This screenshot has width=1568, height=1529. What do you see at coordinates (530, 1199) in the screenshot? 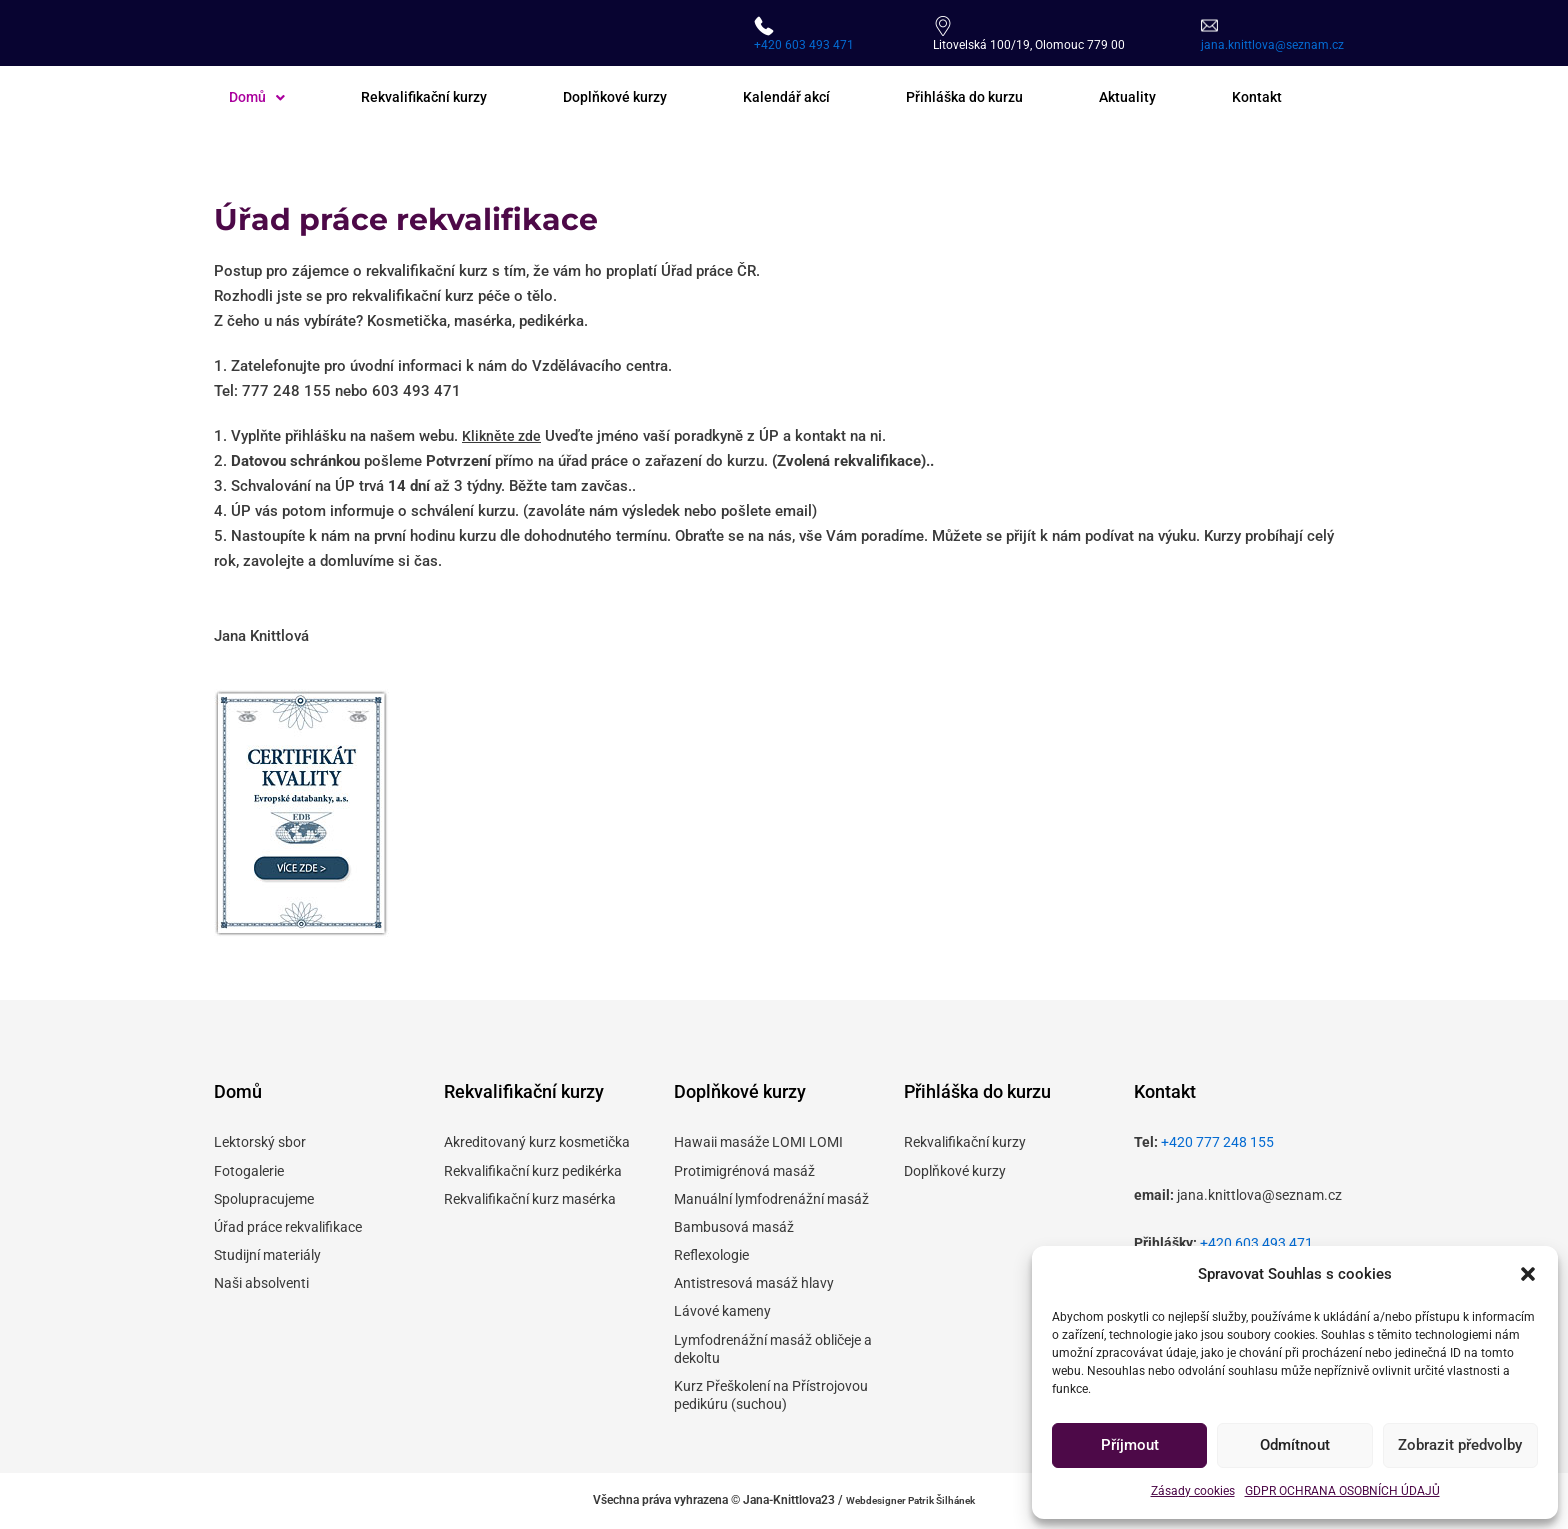
I see `Rekvalifikační kurz masérka` at bounding box center [530, 1199].